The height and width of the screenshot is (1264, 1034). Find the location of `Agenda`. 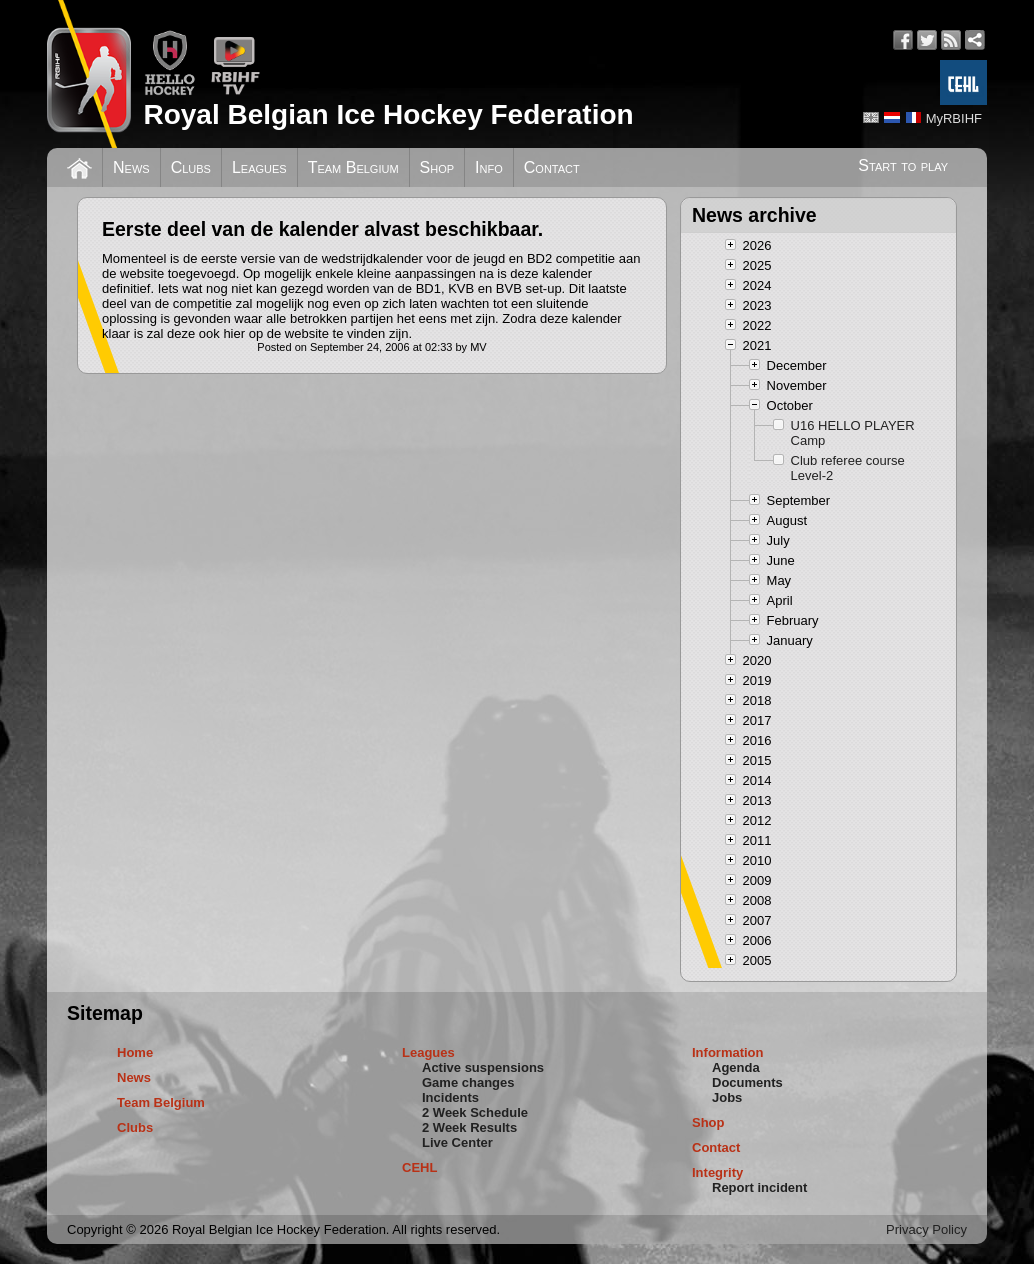

Agenda is located at coordinates (736, 1067).